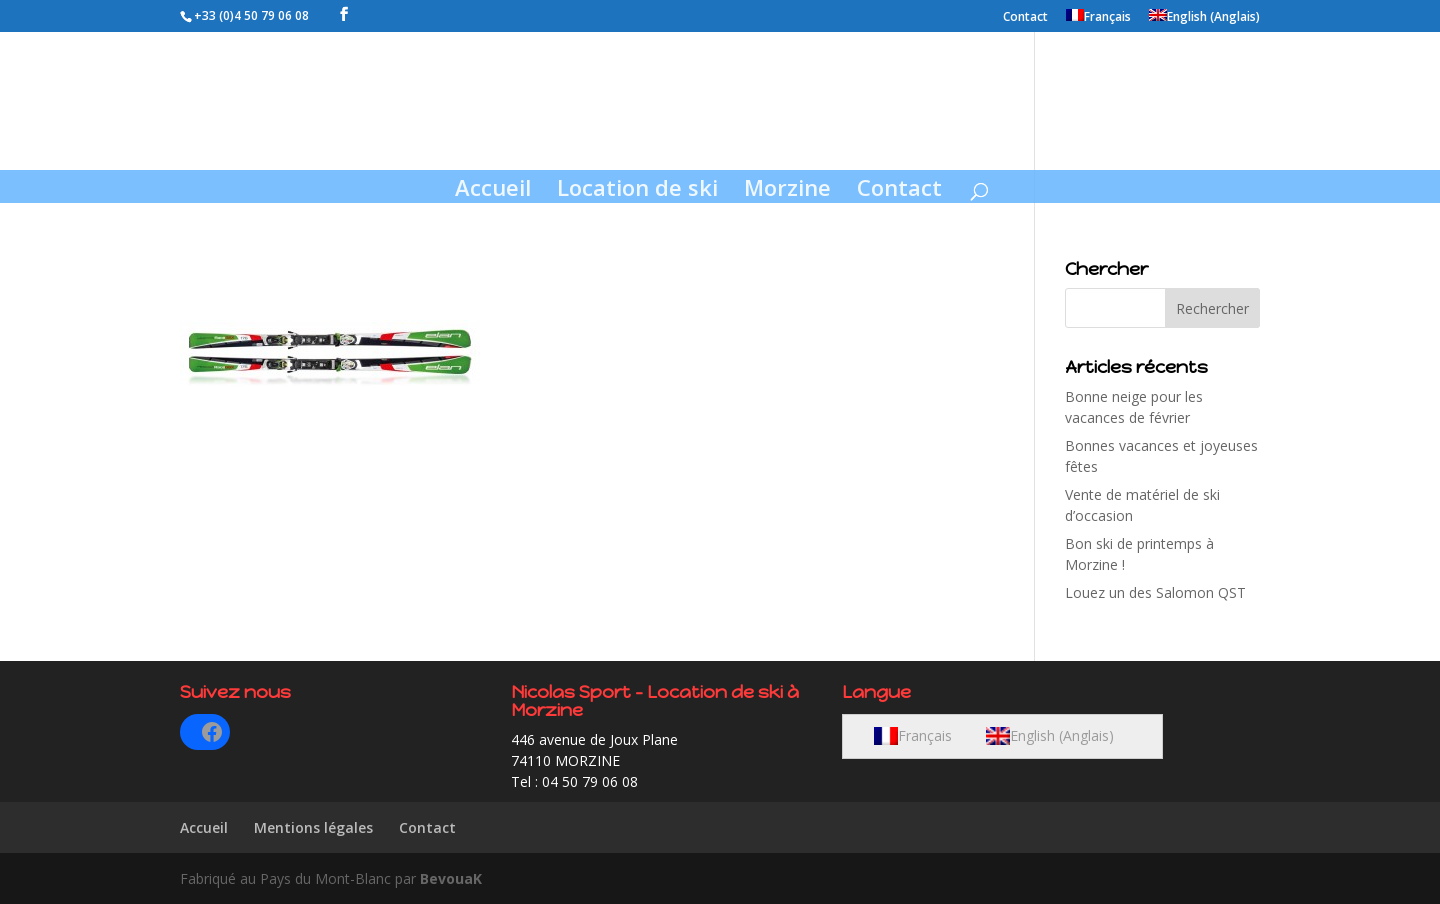 This screenshot has height=904, width=1440. Describe the element at coordinates (493, 191) in the screenshot. I see `Accueil` at that location.